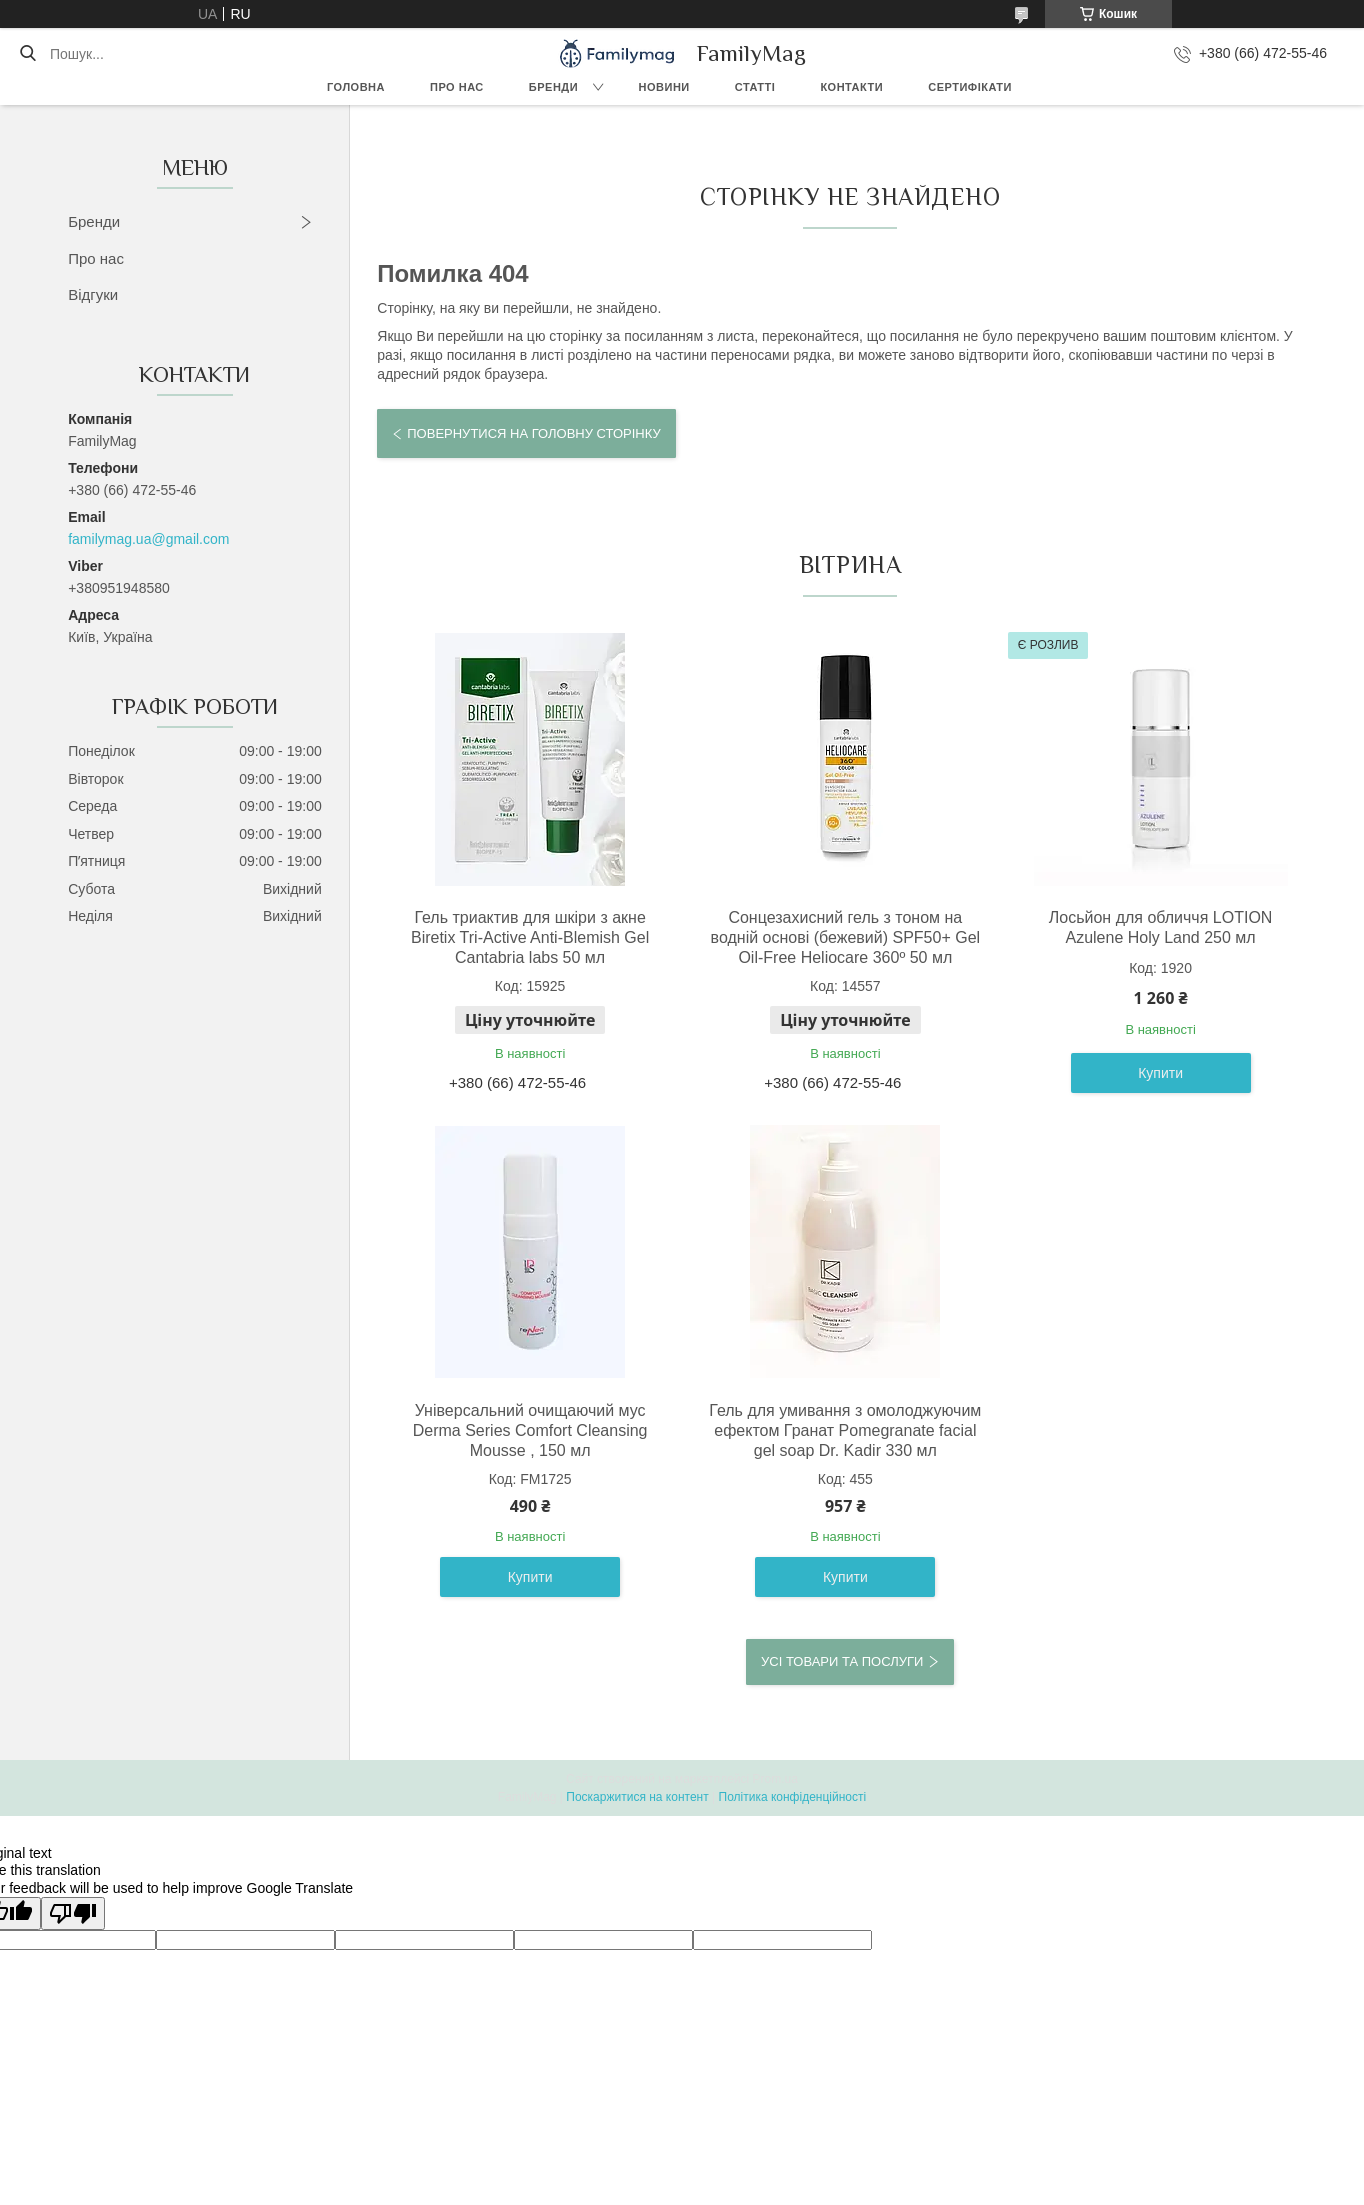  Describe the element at coordinates (755, 87) in the screenshot. I see `Статті` at that location.